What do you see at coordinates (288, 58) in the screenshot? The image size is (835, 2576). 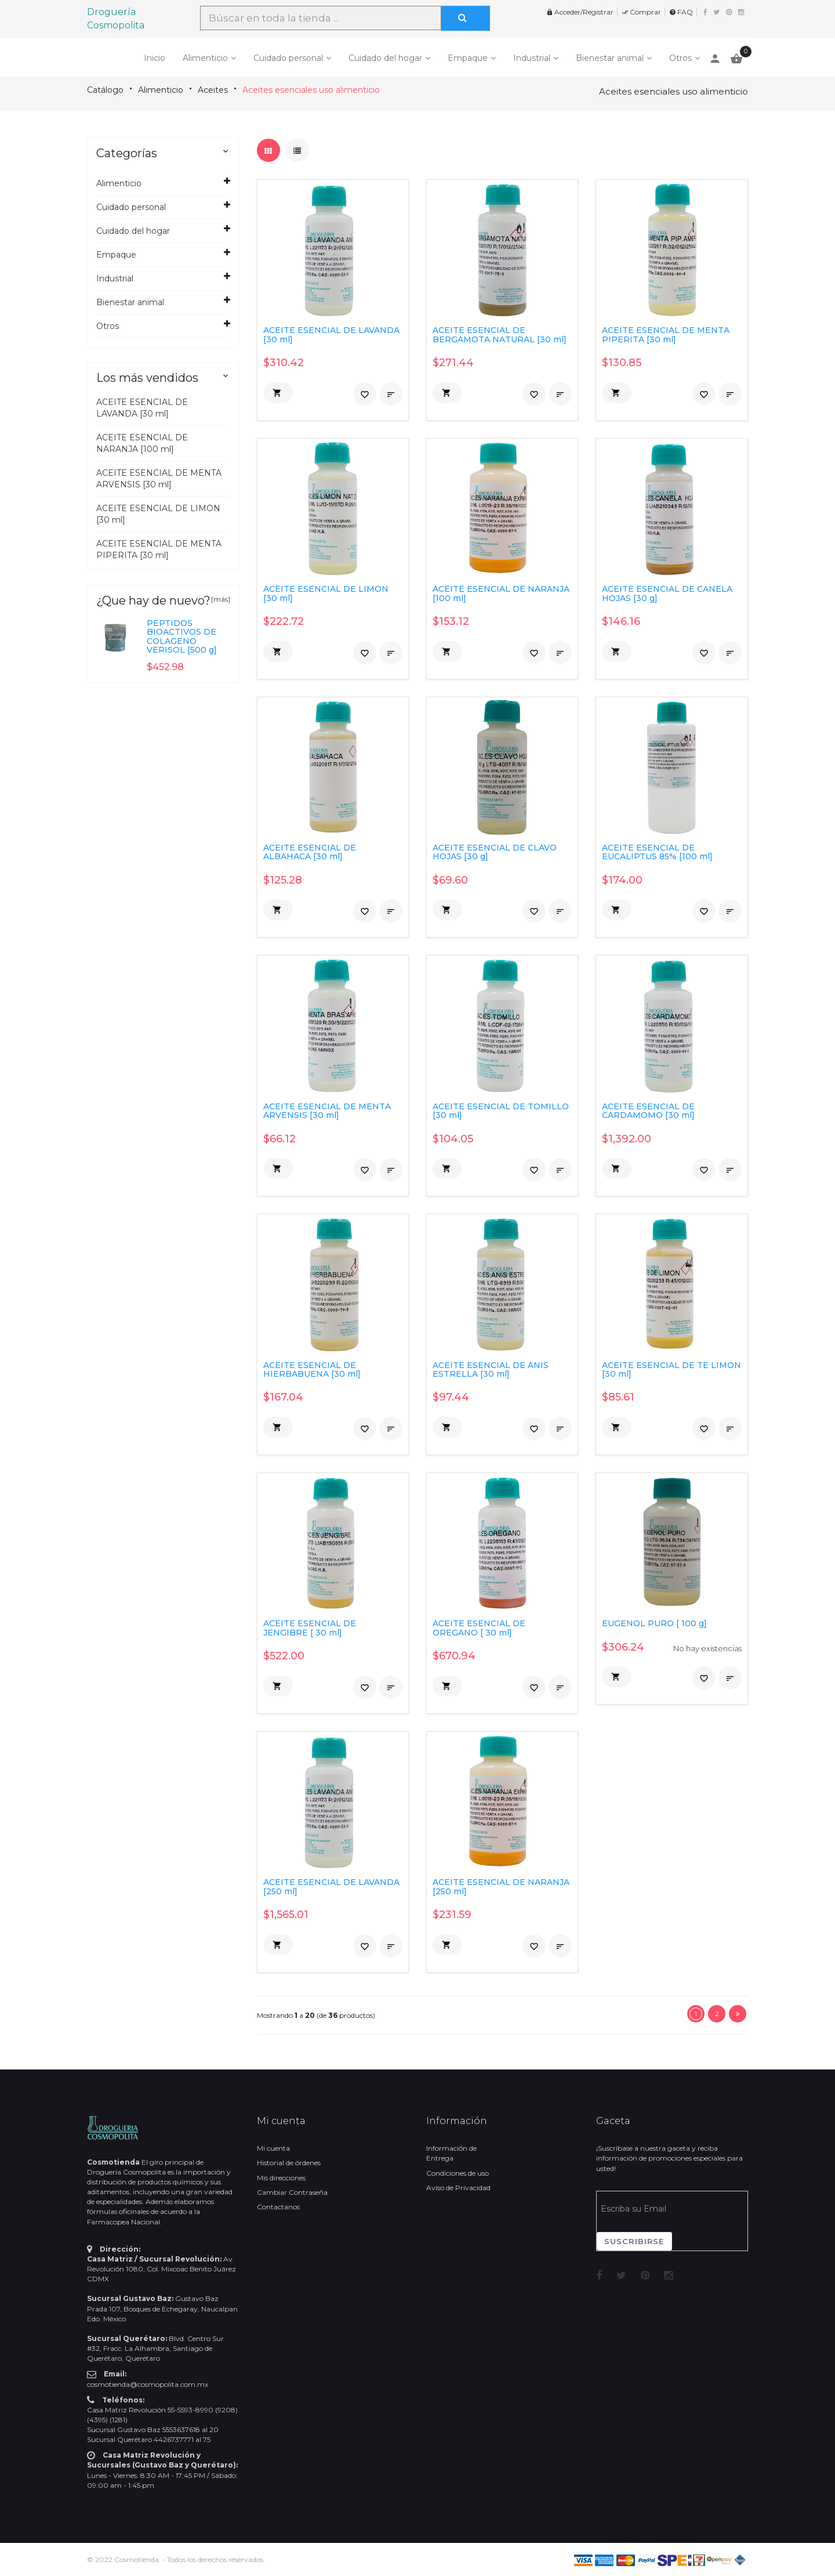 I see `Cuidado personal` at bounding box center [288, 58].